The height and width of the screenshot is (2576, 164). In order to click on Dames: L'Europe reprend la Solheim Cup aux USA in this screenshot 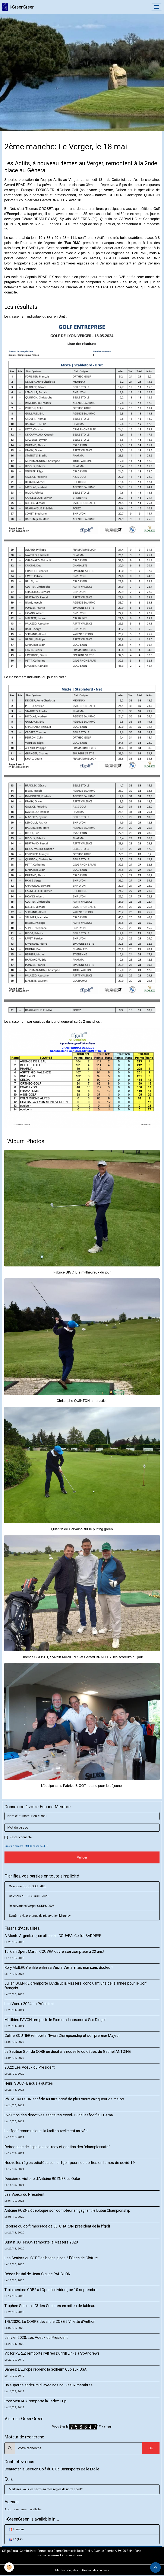, I will do `click(45, 2369)`.